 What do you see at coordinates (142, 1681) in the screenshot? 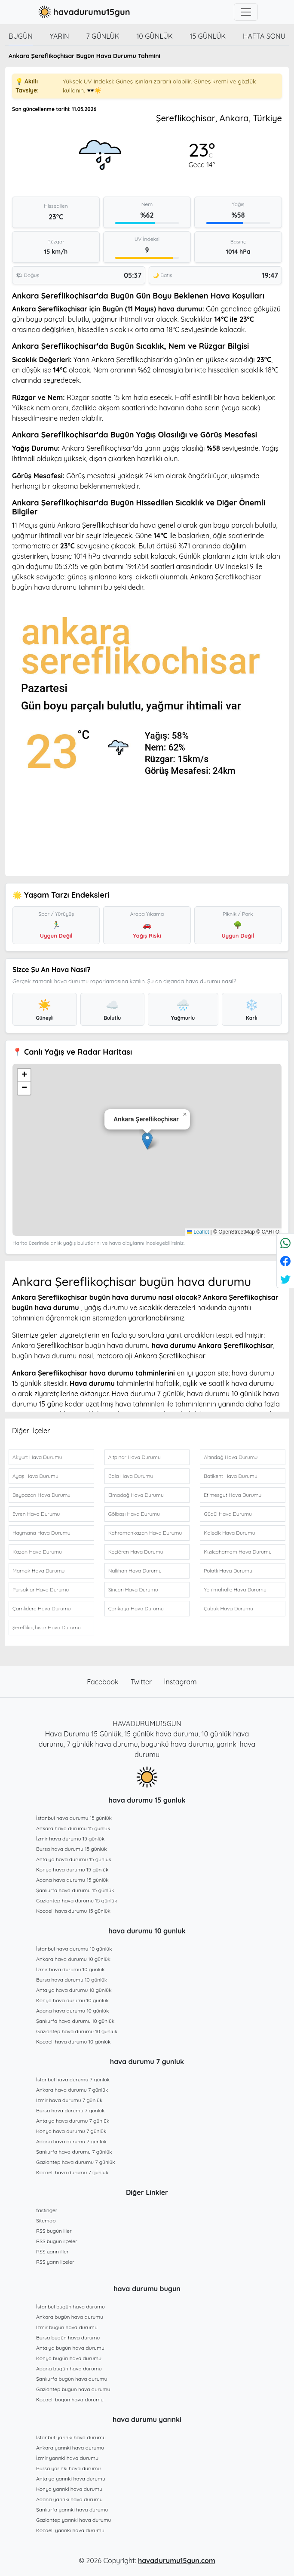
I see `Twitter` at bounding box center [142, 1681].